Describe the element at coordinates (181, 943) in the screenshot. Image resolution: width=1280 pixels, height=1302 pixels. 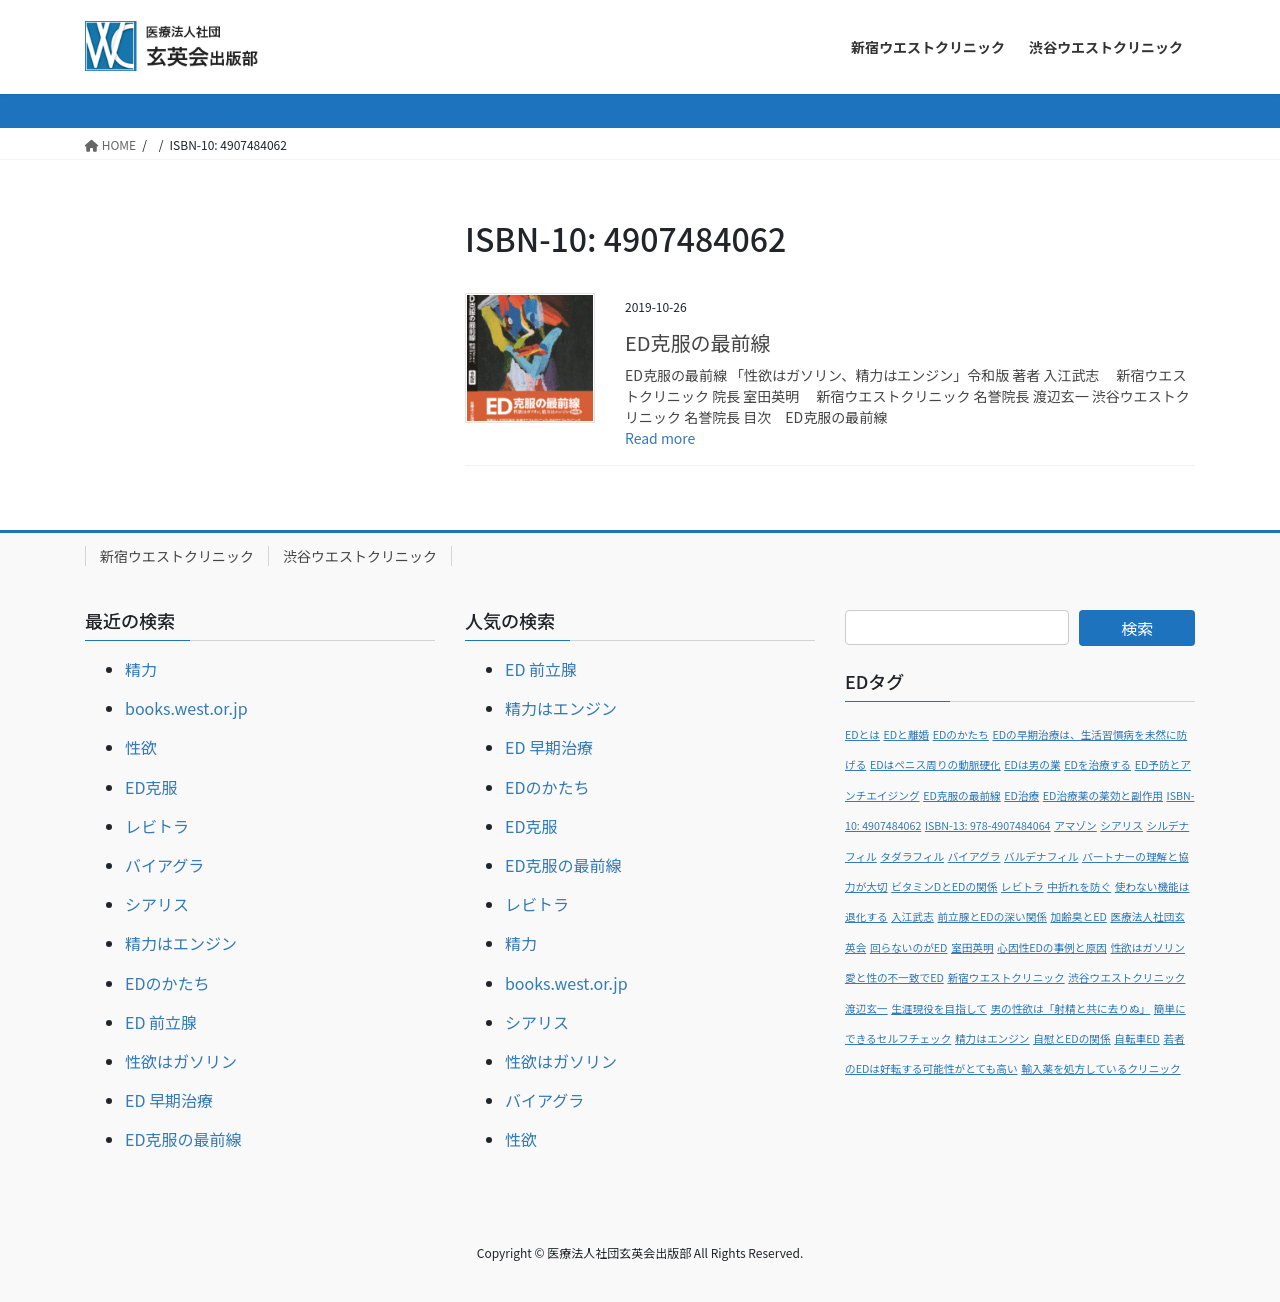
I see `精力はエンジン` at that location.